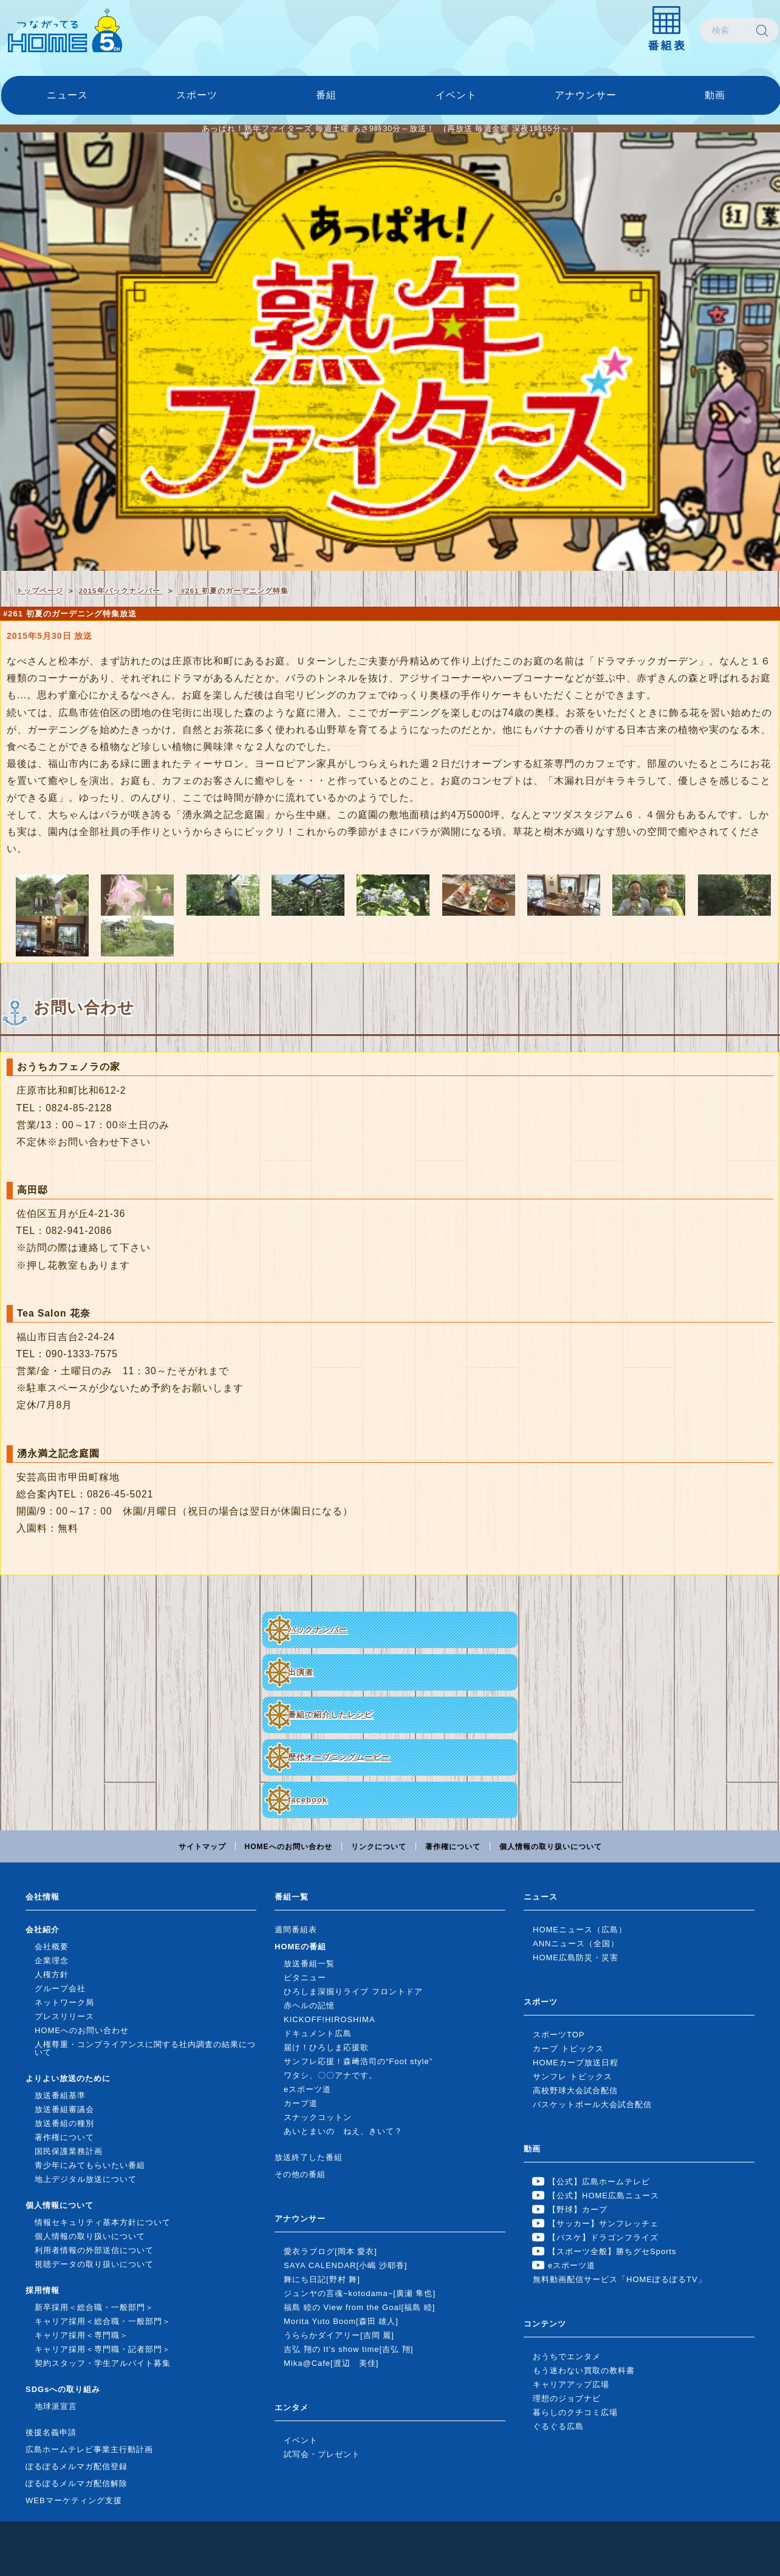 This screenshot has height=2576, width=780. I want to click on 【野球】カープ, so click(577, 2209).